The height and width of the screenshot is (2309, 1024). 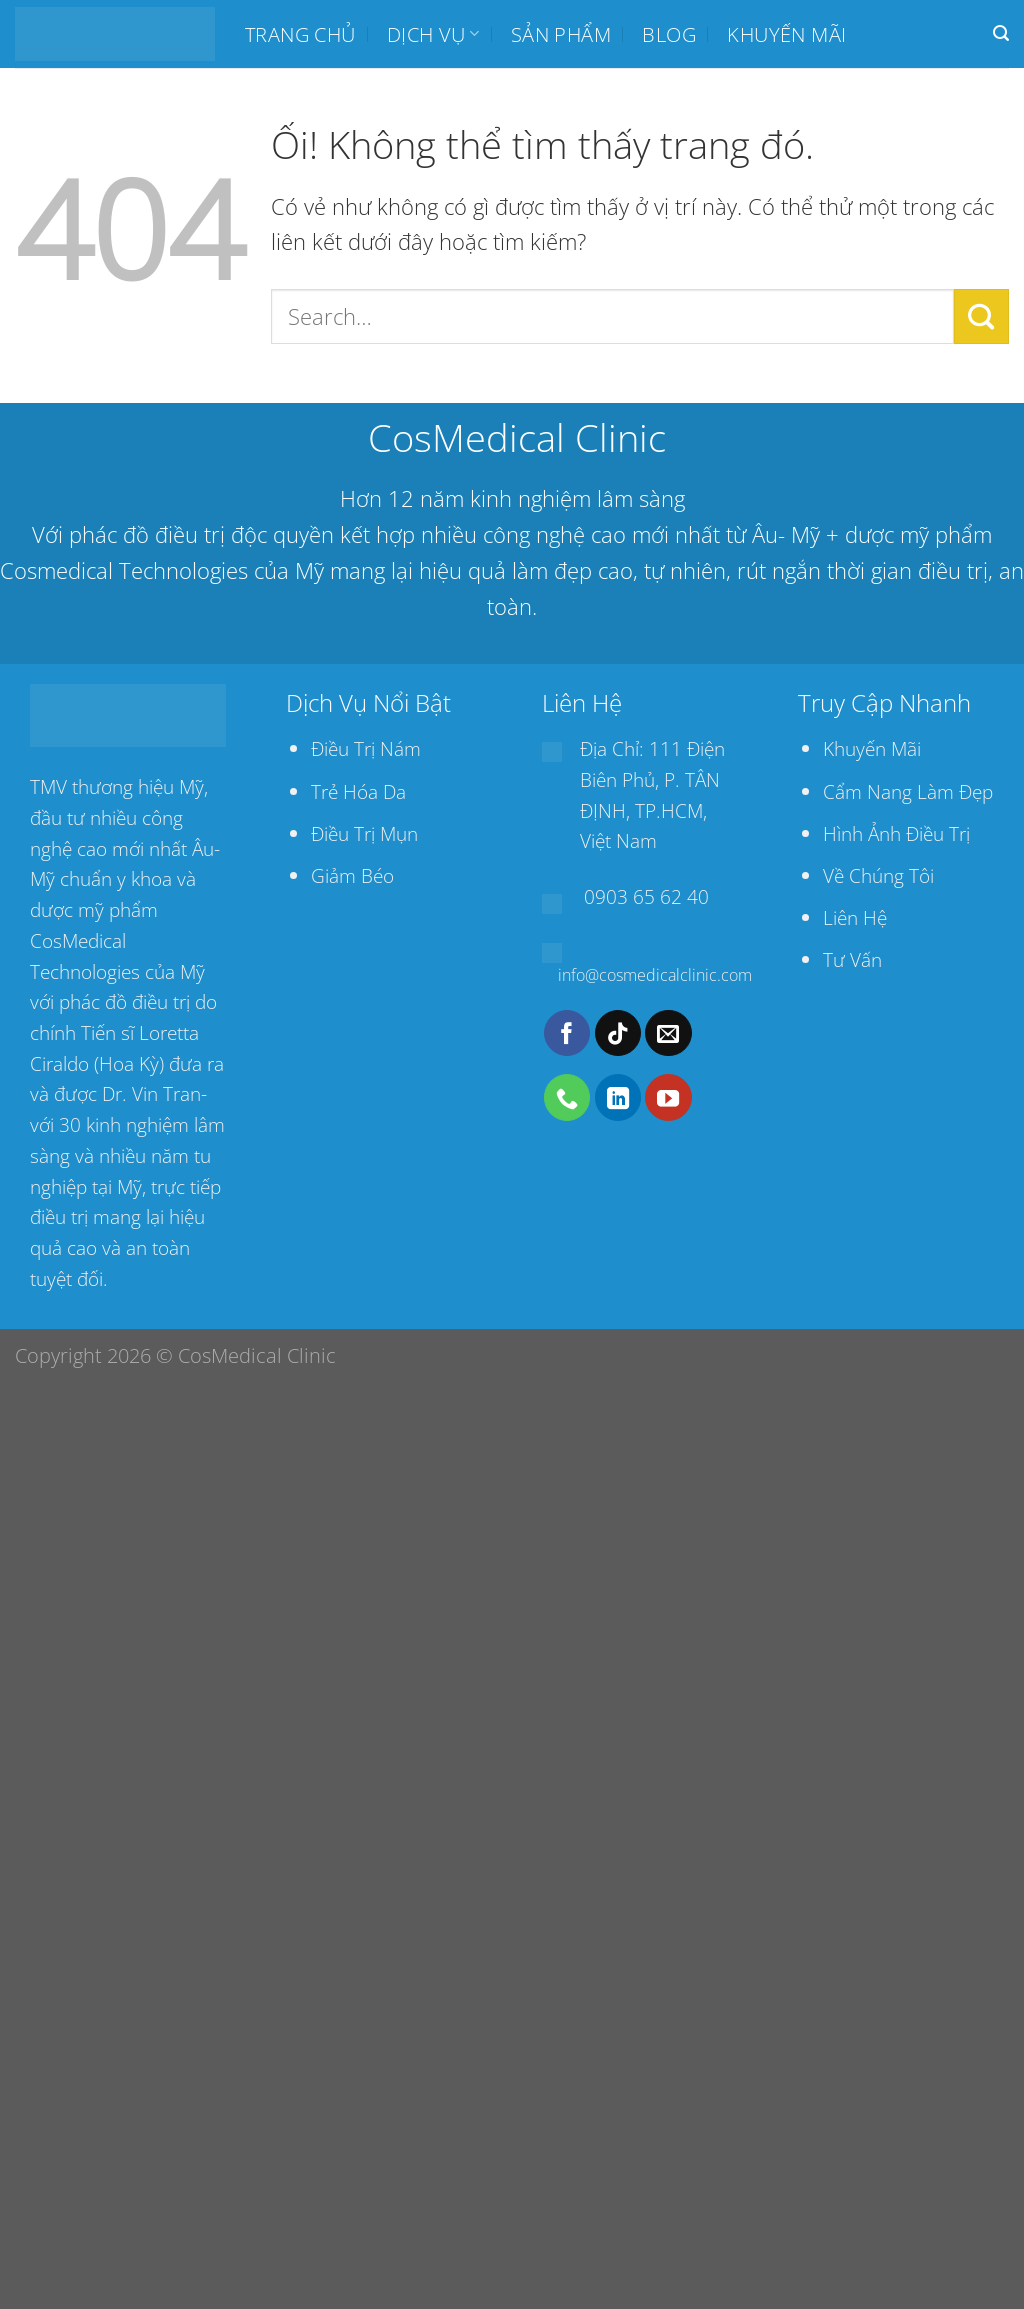 I want to click on Về Chúng Tôi, so click(x=878, y=875).